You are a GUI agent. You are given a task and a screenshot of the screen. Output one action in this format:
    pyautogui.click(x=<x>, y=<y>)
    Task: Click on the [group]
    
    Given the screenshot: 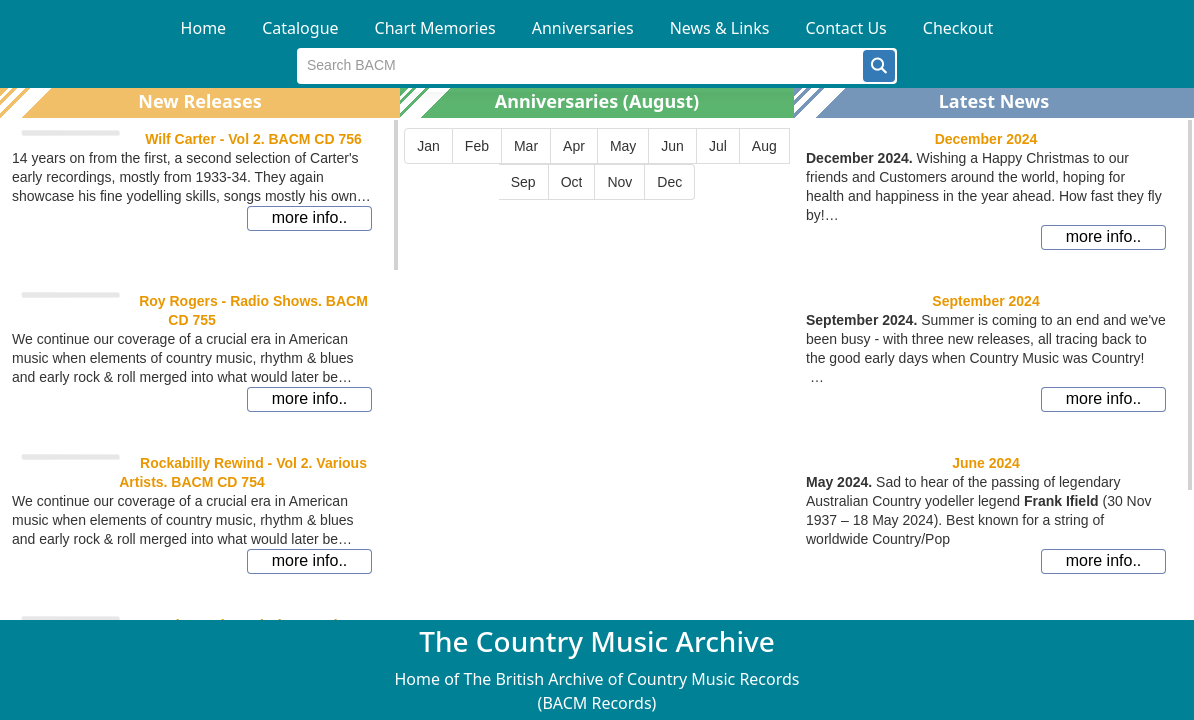 What is the action you would take?
    pyautogui.click(x=597, y=164)
    